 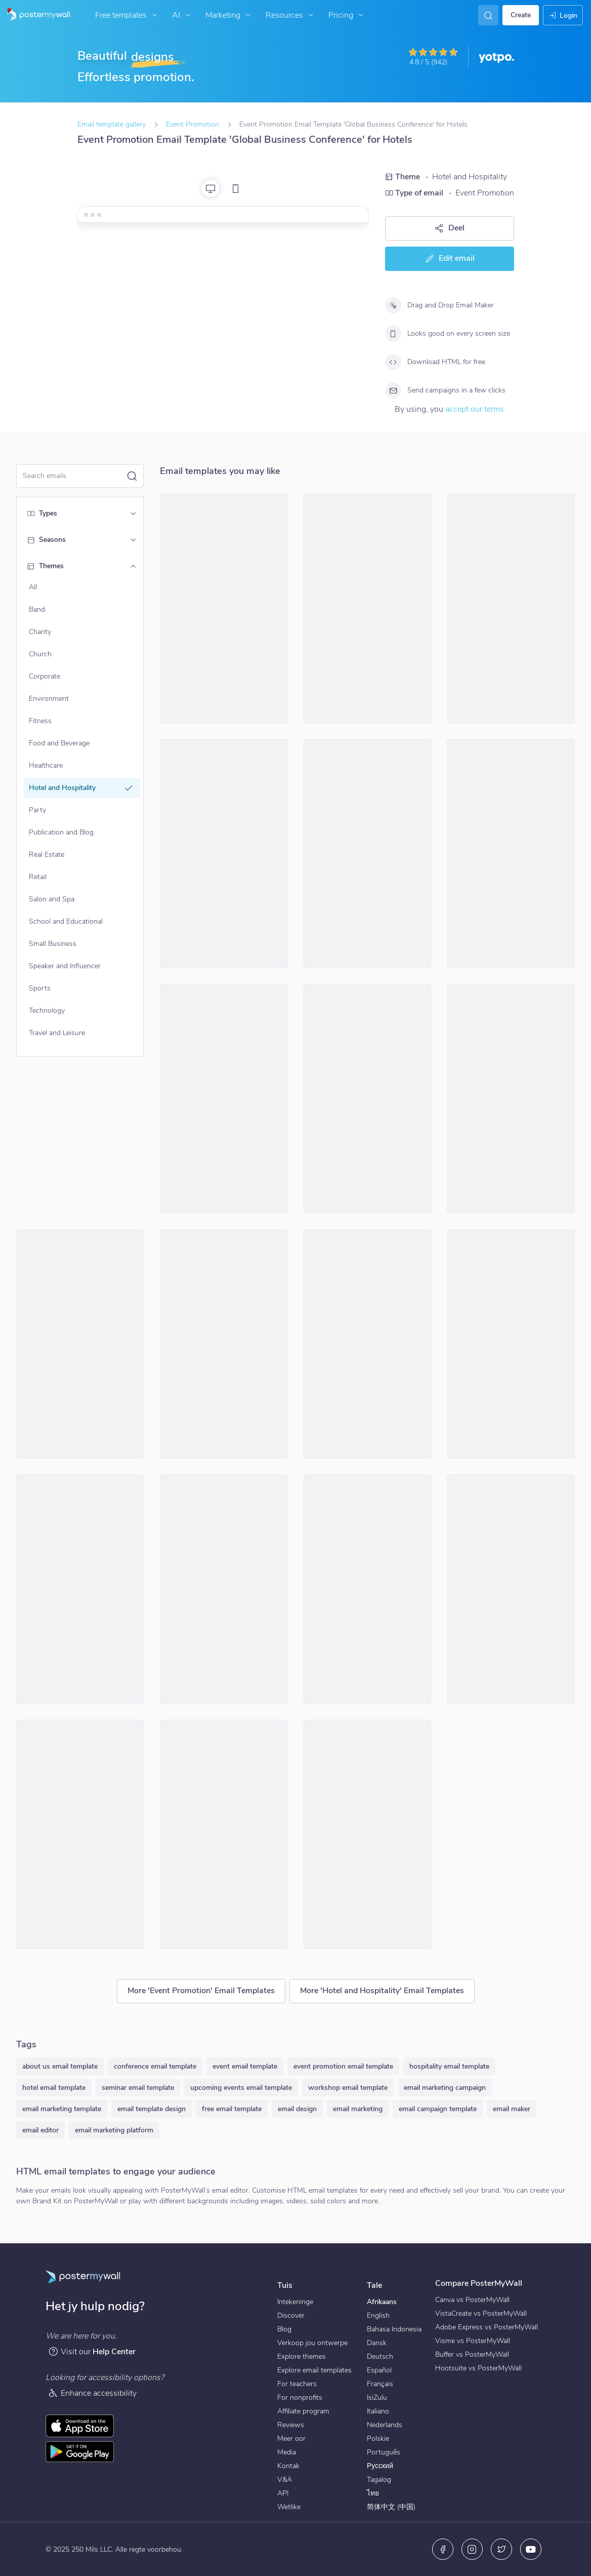 I want to click on email marketing template, so click(x=61, y=2109).